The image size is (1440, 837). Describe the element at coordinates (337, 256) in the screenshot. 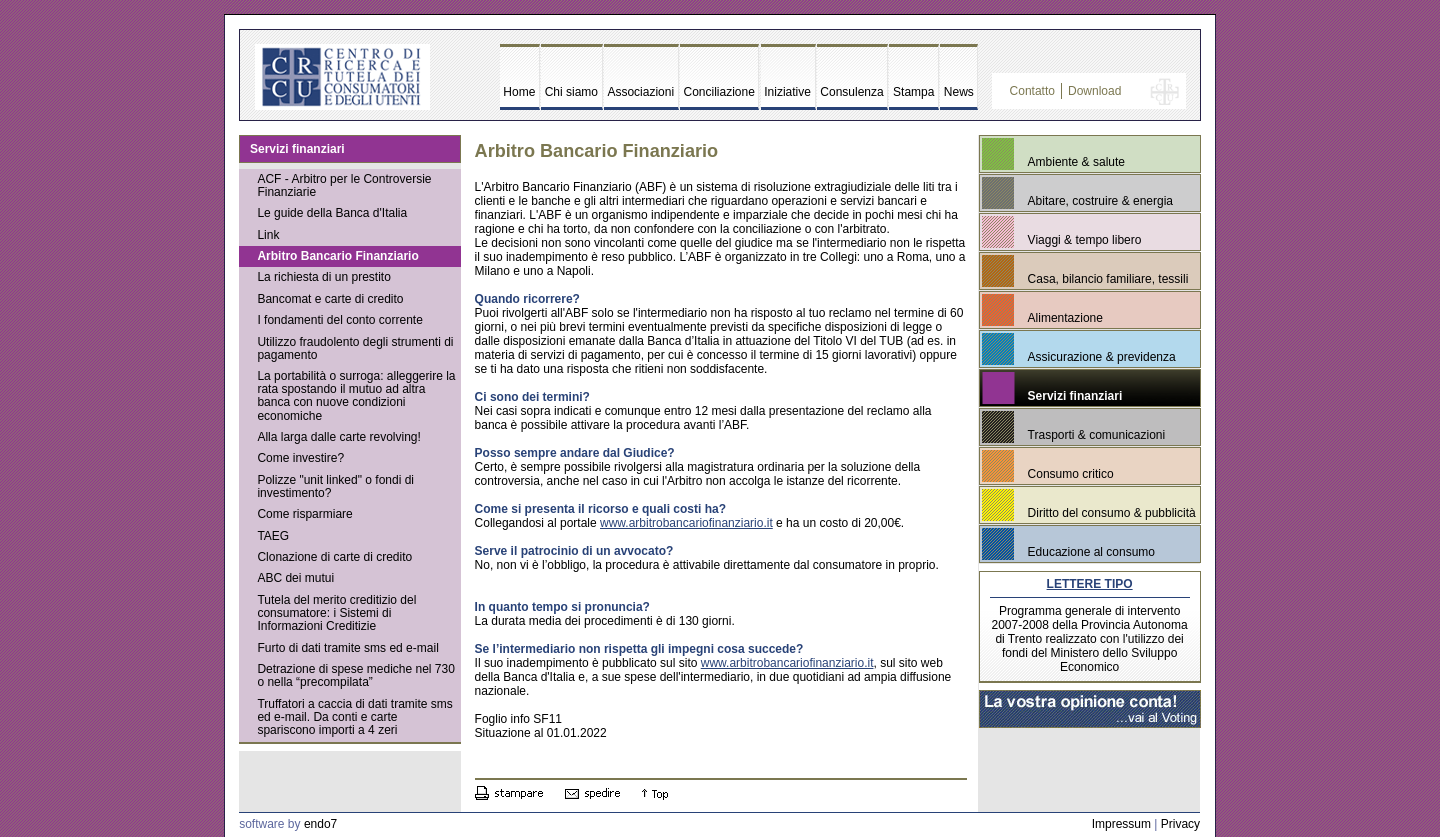

I see `Arbitro Bancario Finanziario` at that location.